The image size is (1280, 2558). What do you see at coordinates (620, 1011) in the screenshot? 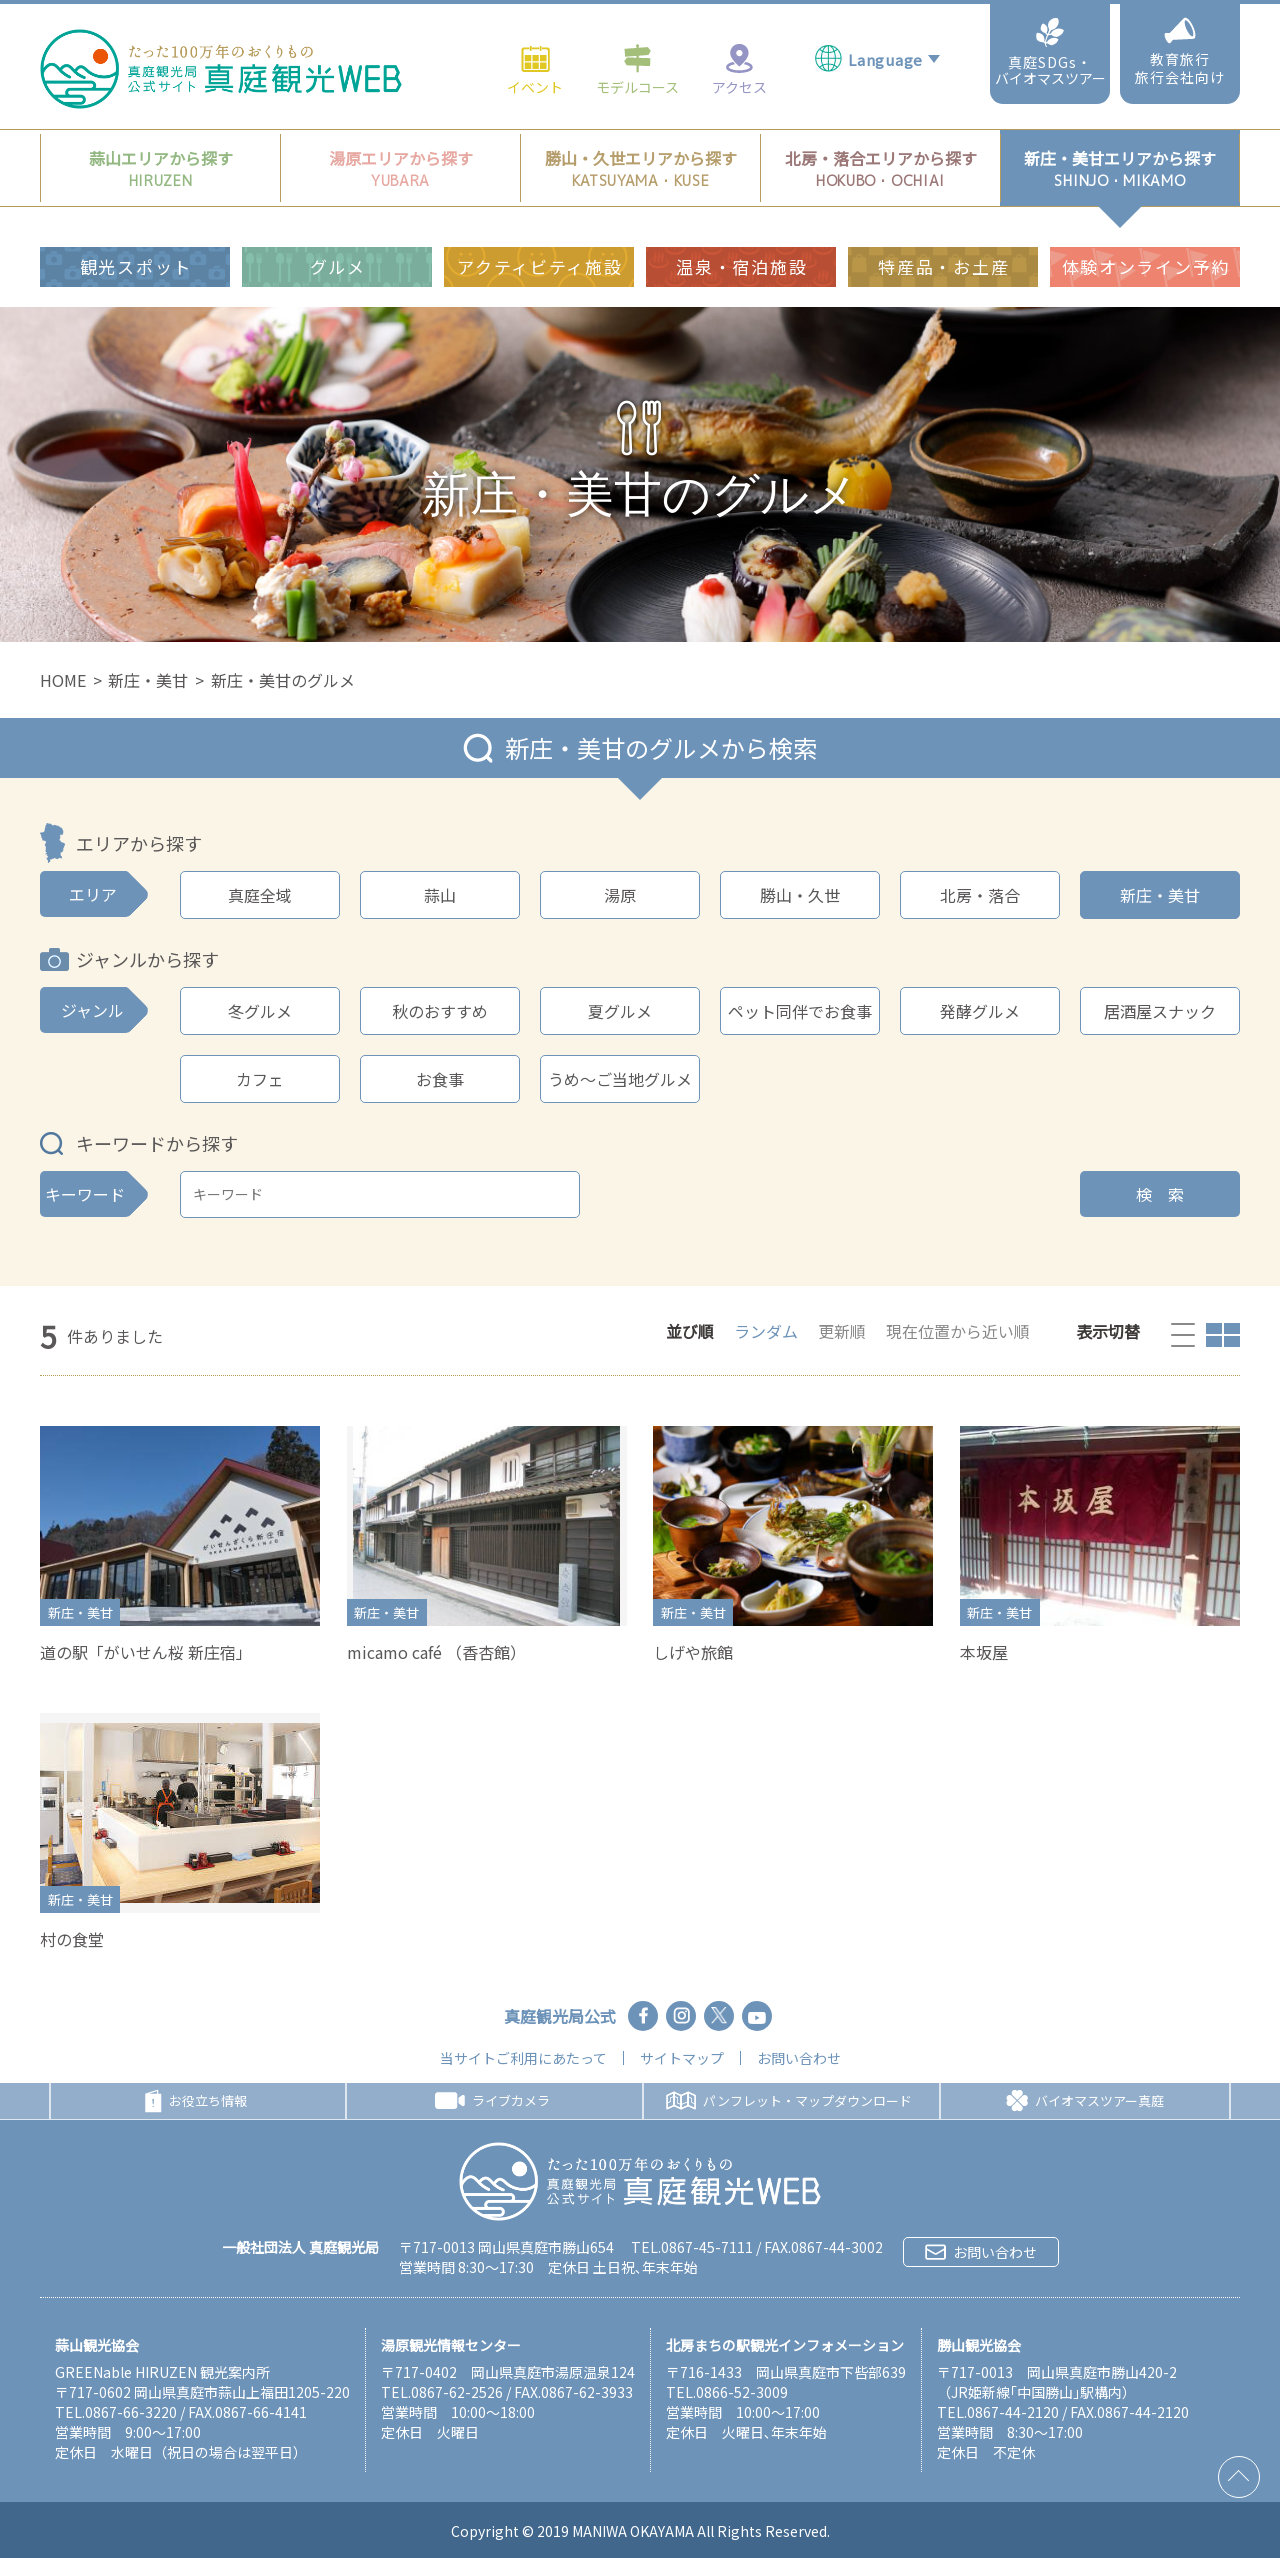
I see `夏グルメ` at bounding box center [620, 1011].